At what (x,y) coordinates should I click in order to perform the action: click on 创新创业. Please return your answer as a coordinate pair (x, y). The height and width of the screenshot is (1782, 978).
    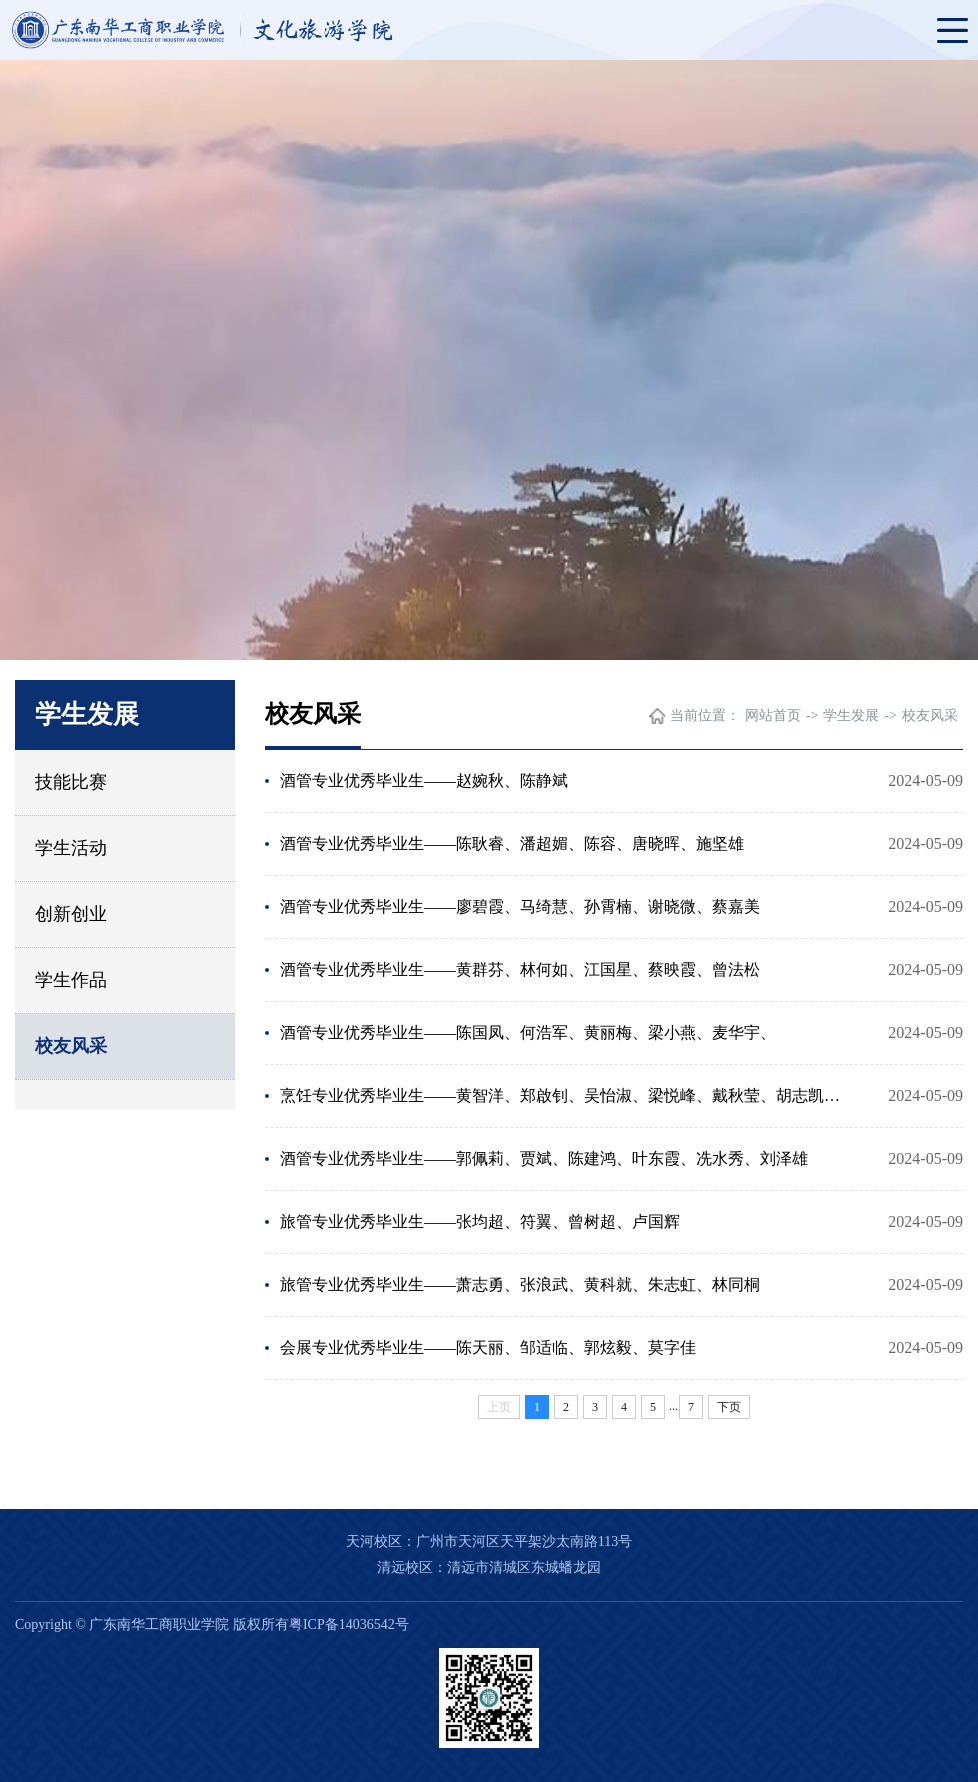
    Looking at the image, I should click on (71, 914).